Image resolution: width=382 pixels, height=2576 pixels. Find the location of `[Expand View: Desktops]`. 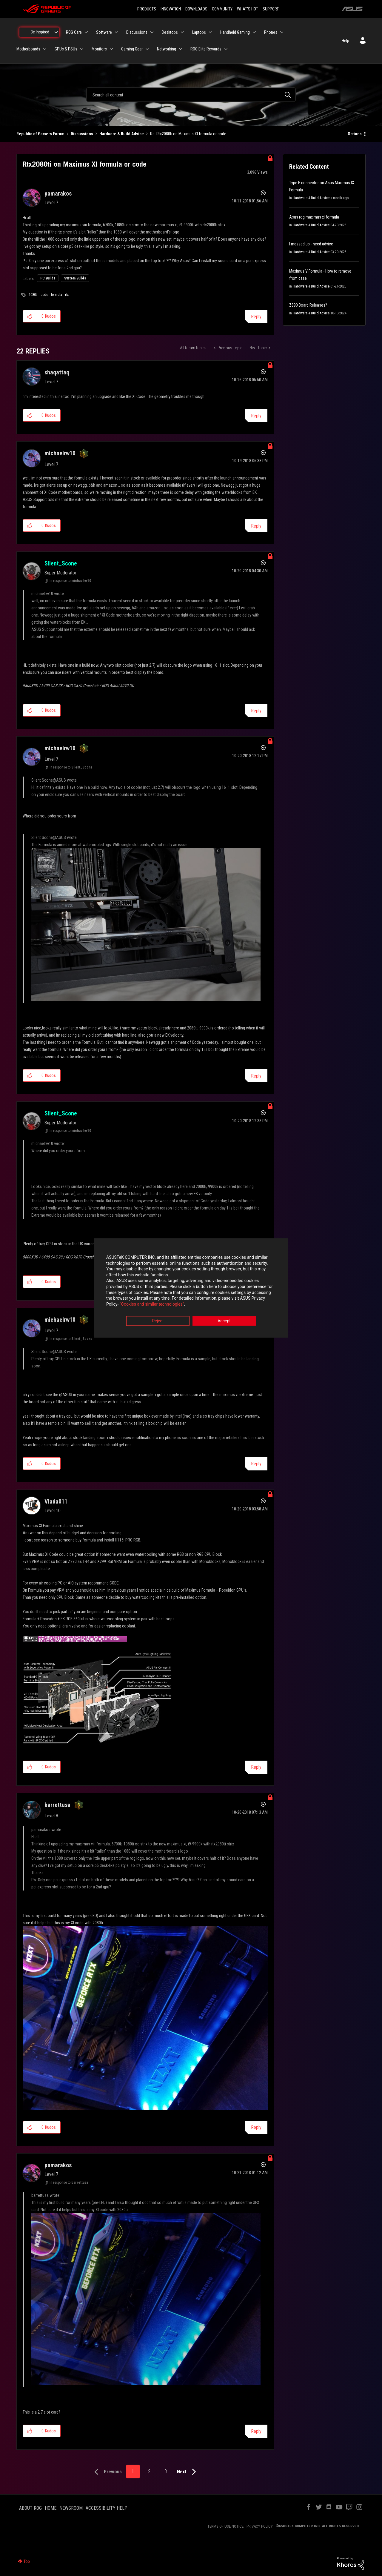

[Expand View: Desktops] is located at coordinates (182, 32).